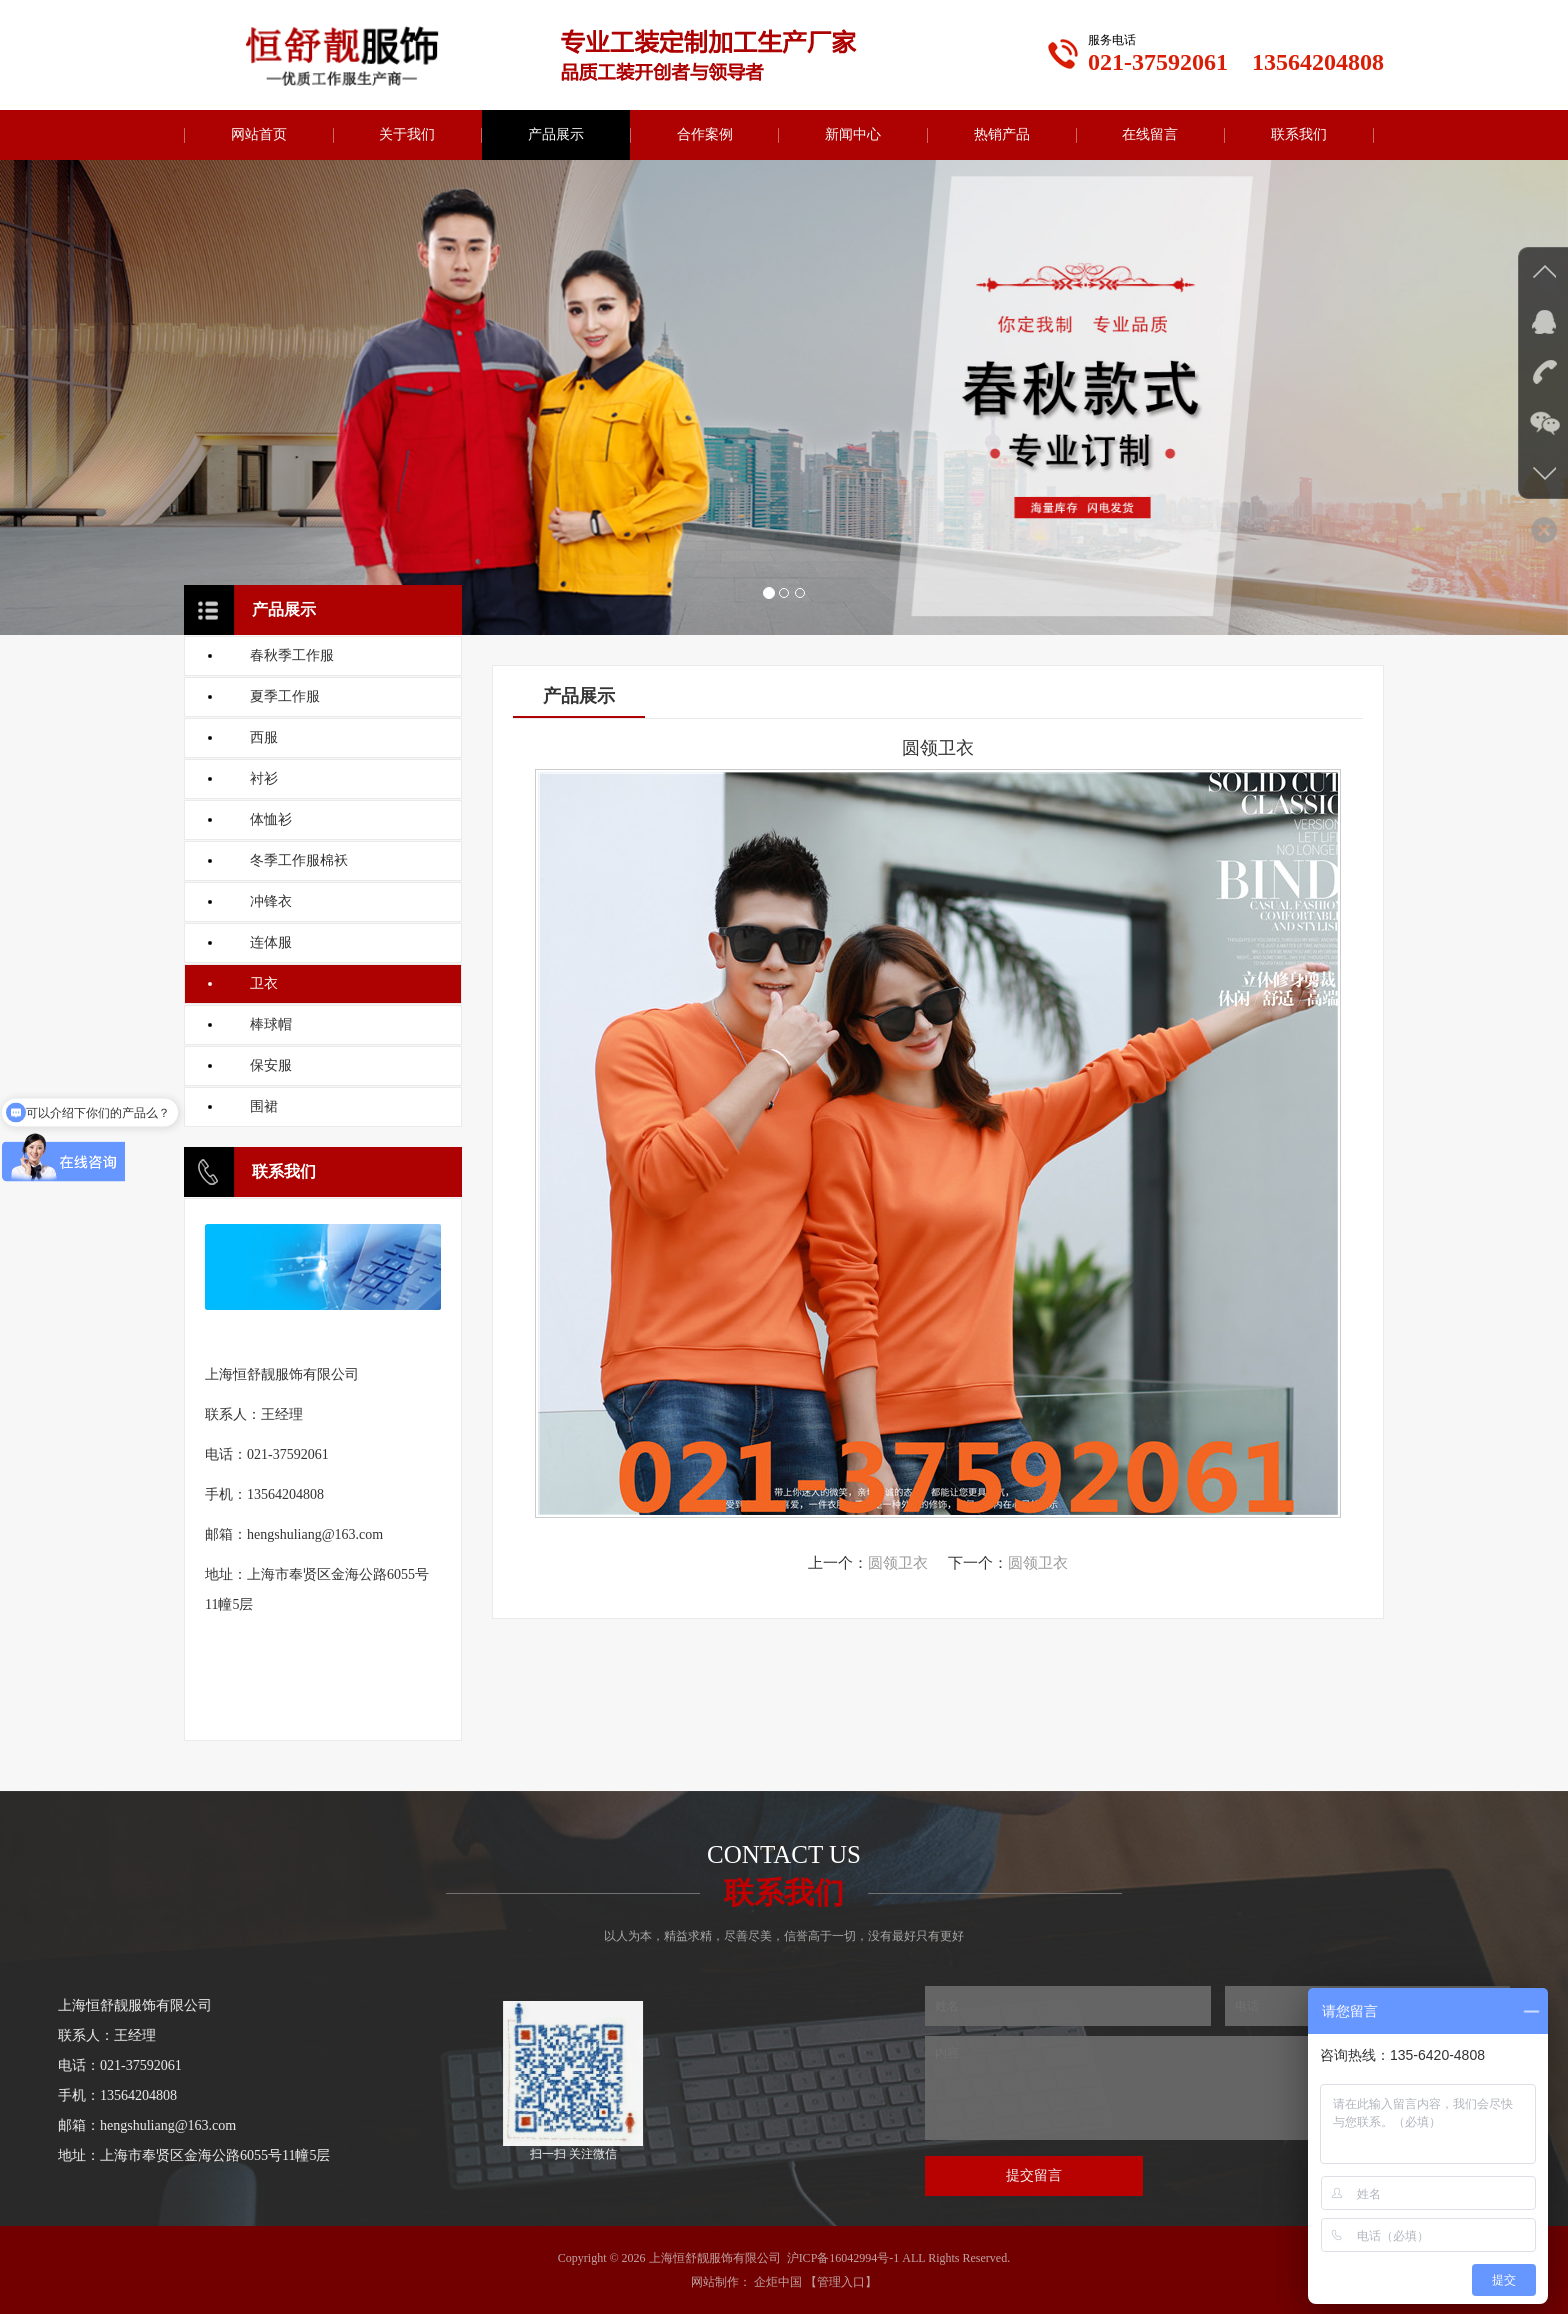 This screenshot has height=2314, width=1568. I want to click on 连体服, so click(271, 942).